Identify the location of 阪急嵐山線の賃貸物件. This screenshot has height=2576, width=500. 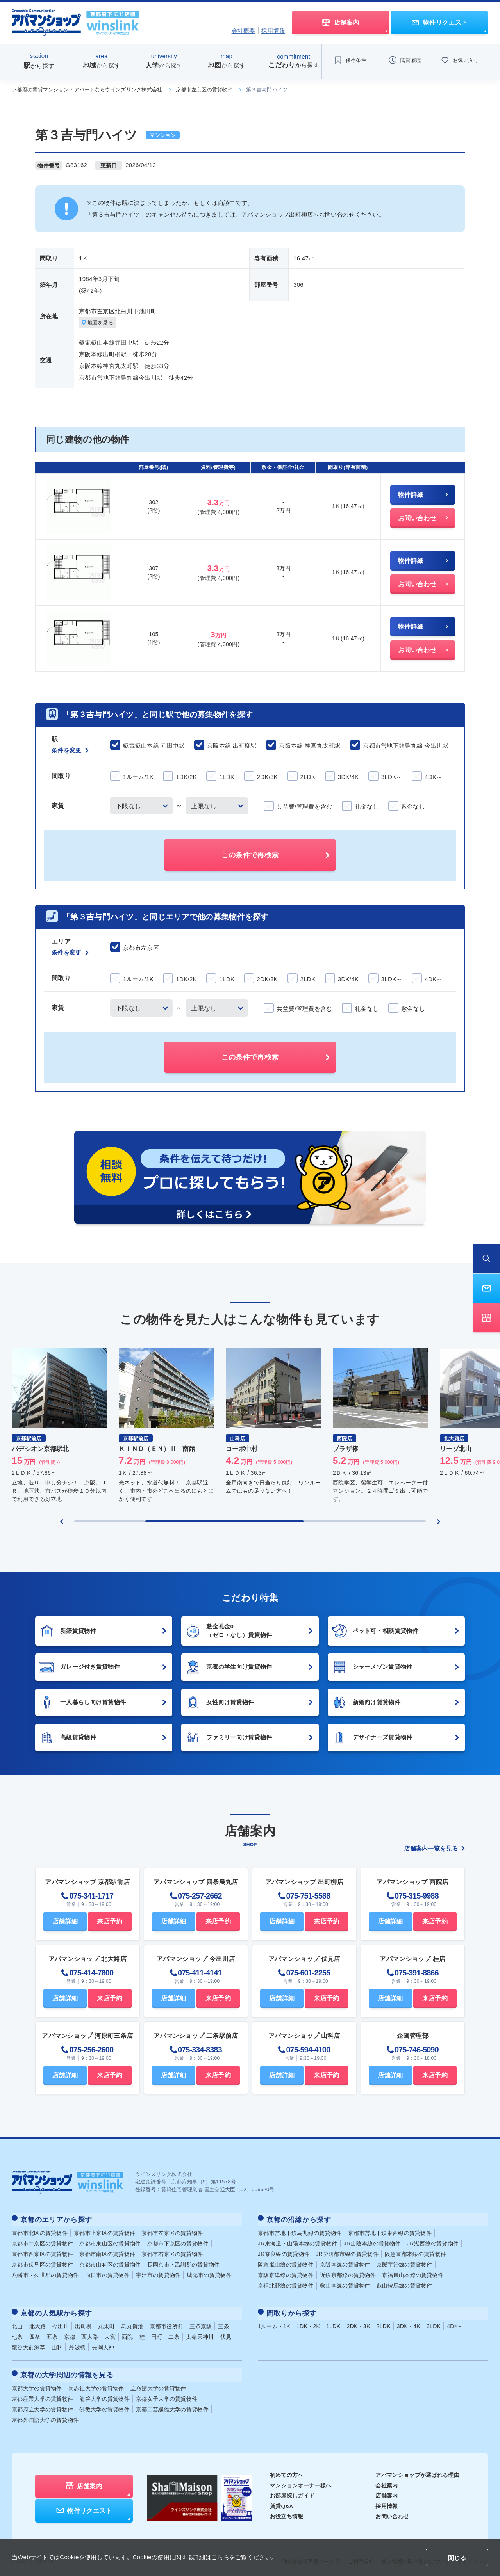
(286, 2263).